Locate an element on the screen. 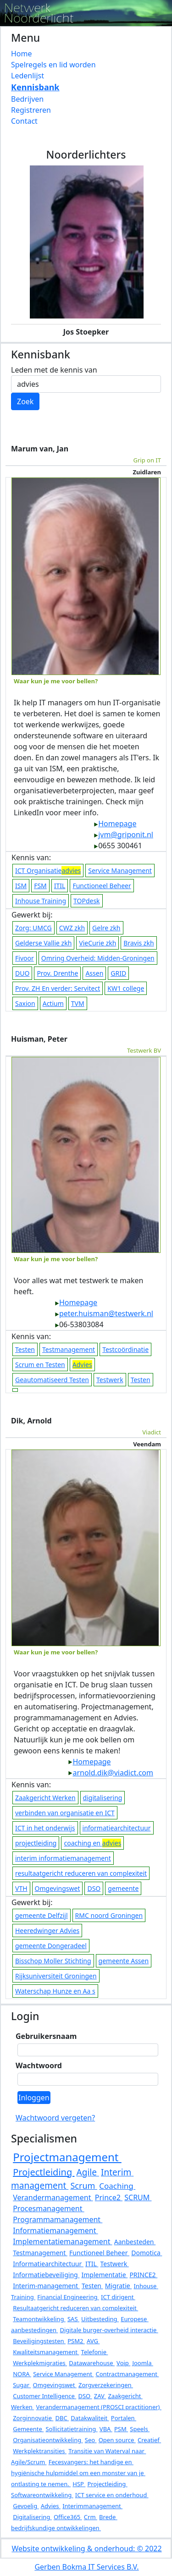  Service Management is located at coordinates (120, 870).